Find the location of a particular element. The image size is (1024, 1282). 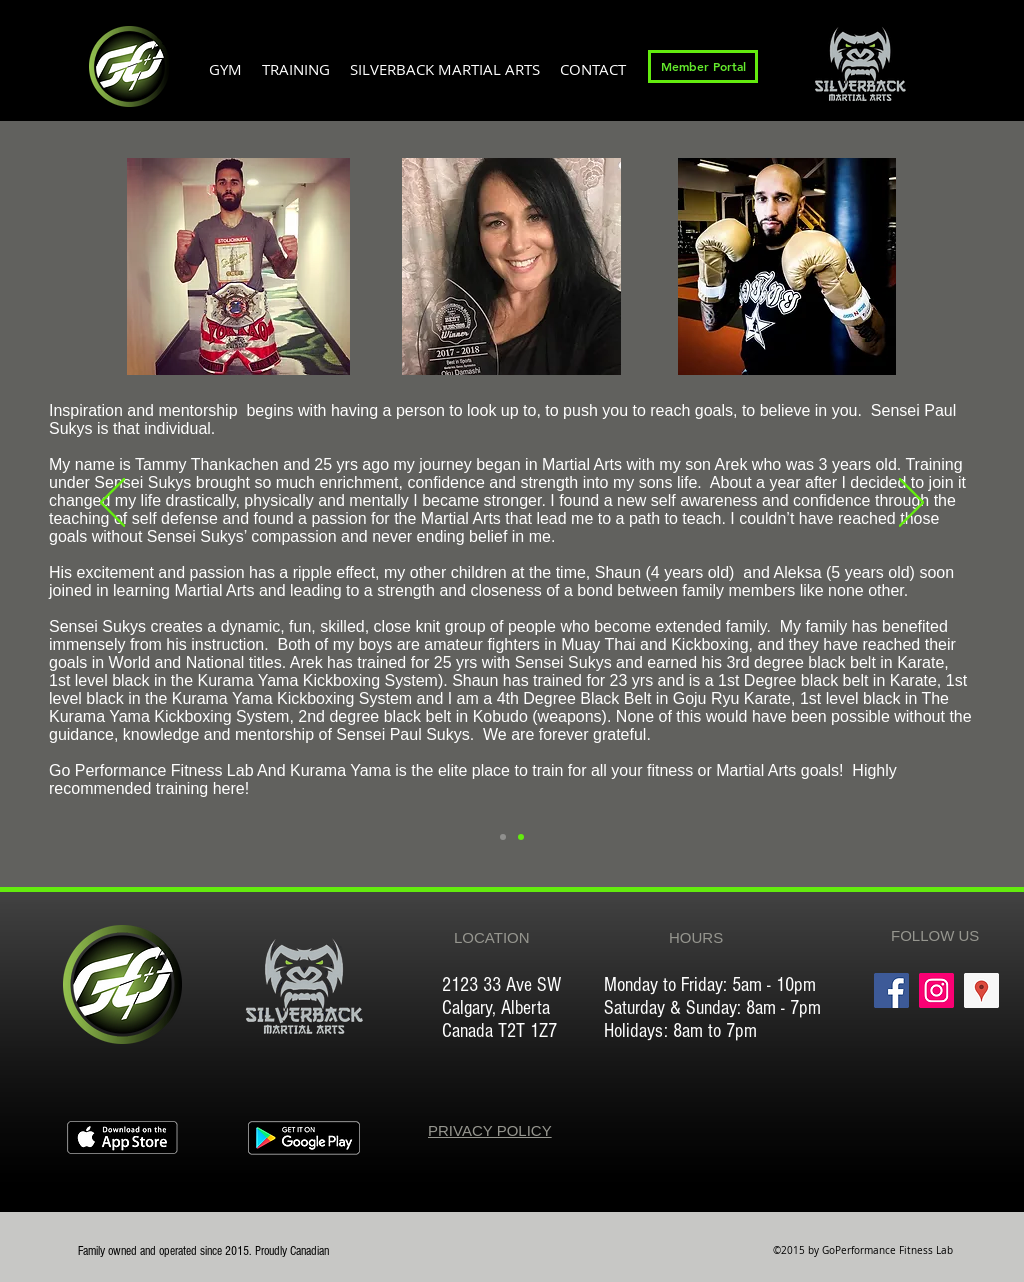

[Next] is located at coordinates (911, 504).